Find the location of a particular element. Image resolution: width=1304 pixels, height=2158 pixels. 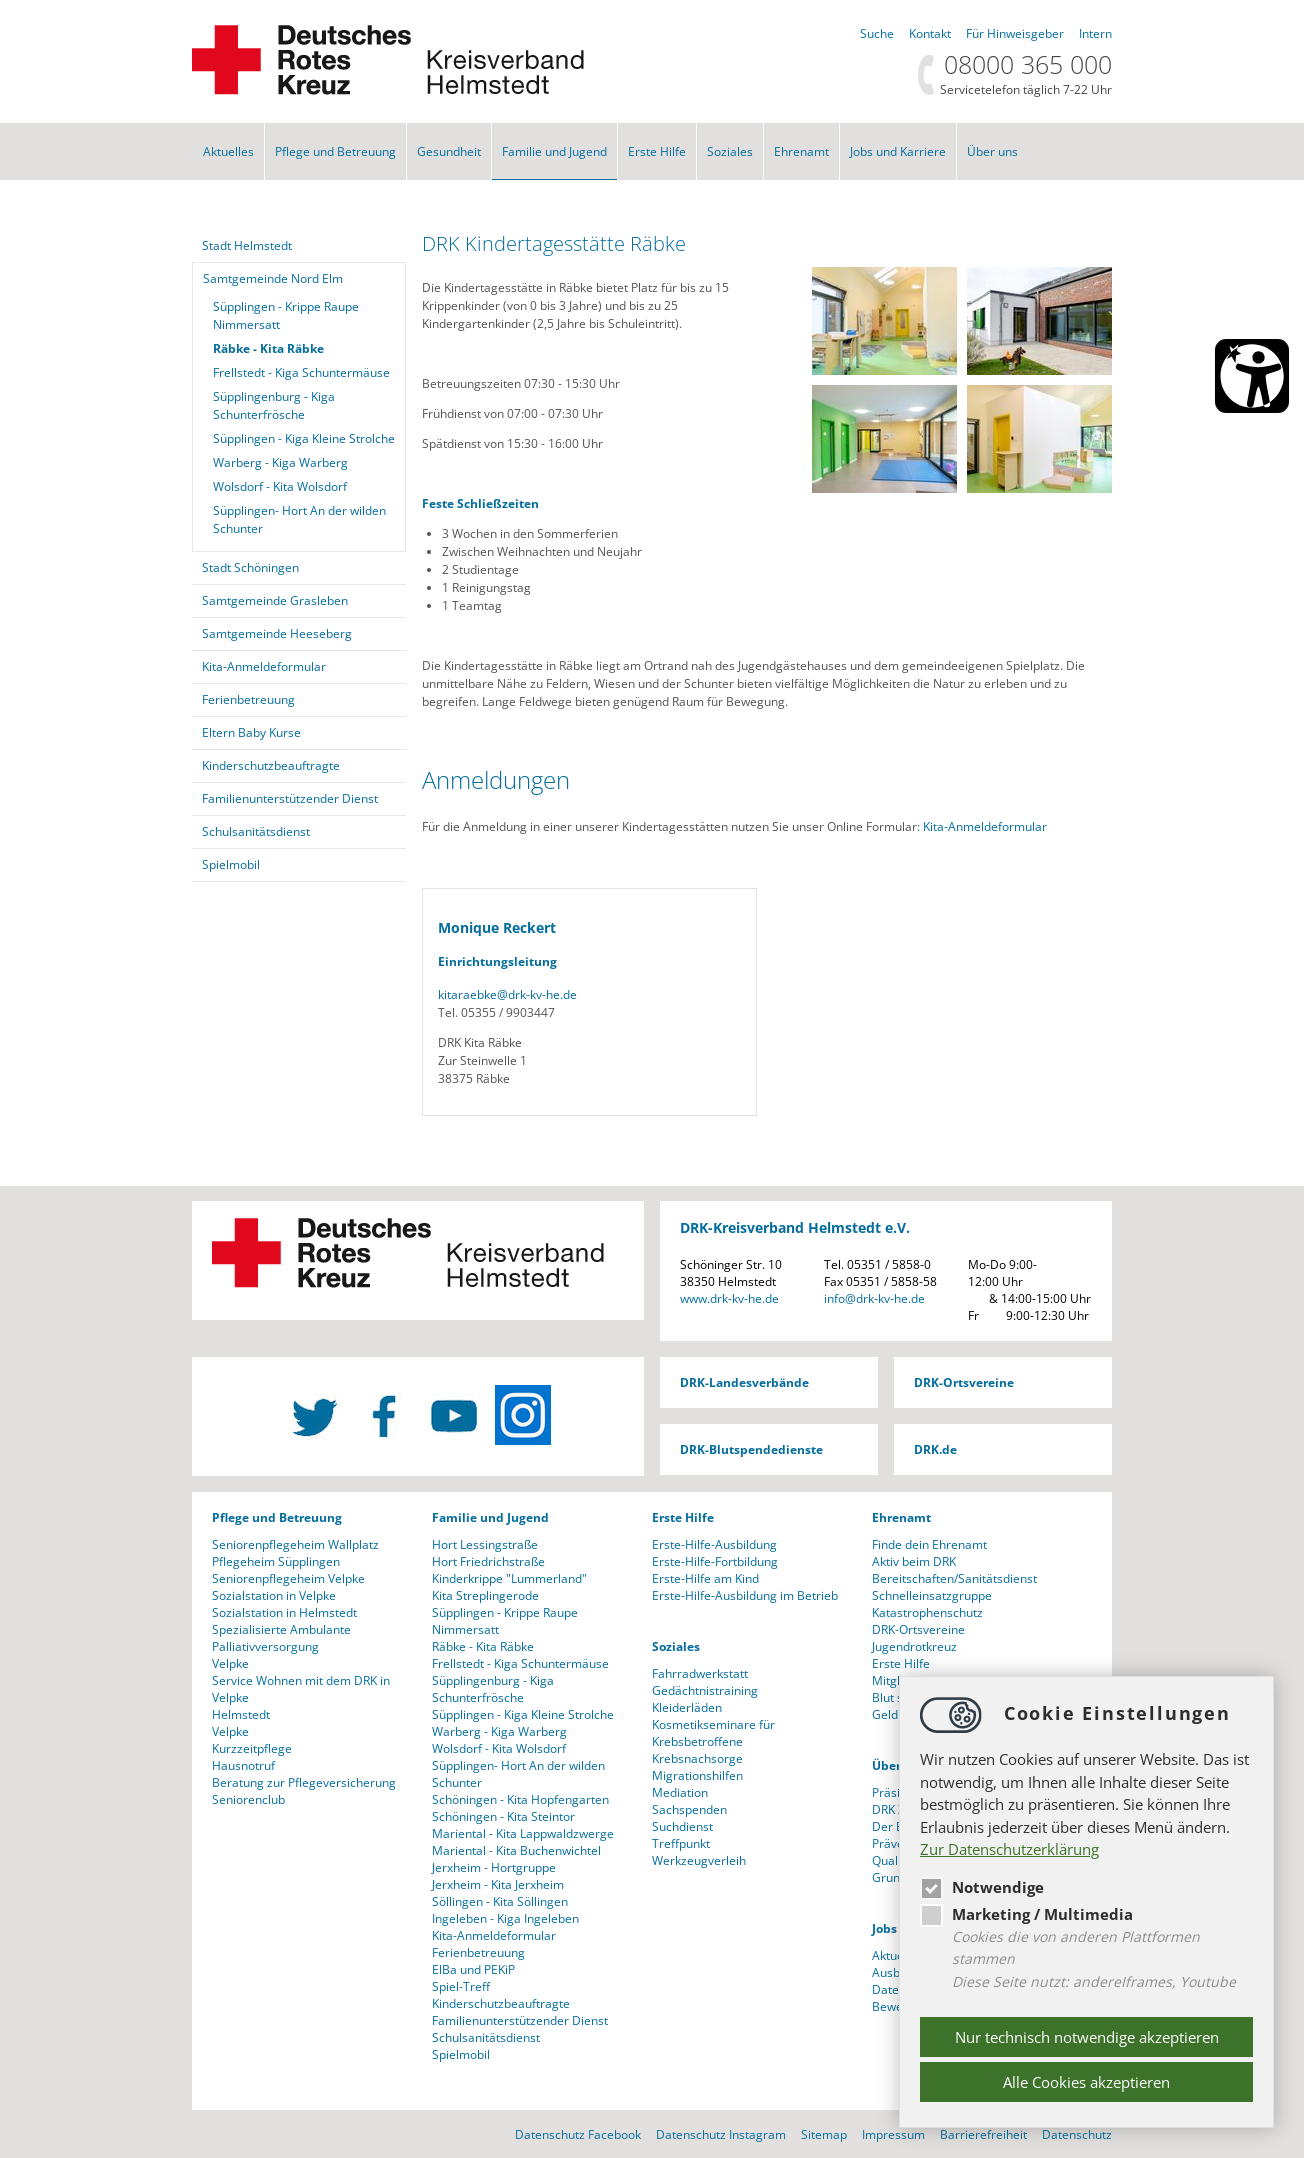

Mariental - Kita Lappwaldzwerge is located at coordinates (523, 1833).